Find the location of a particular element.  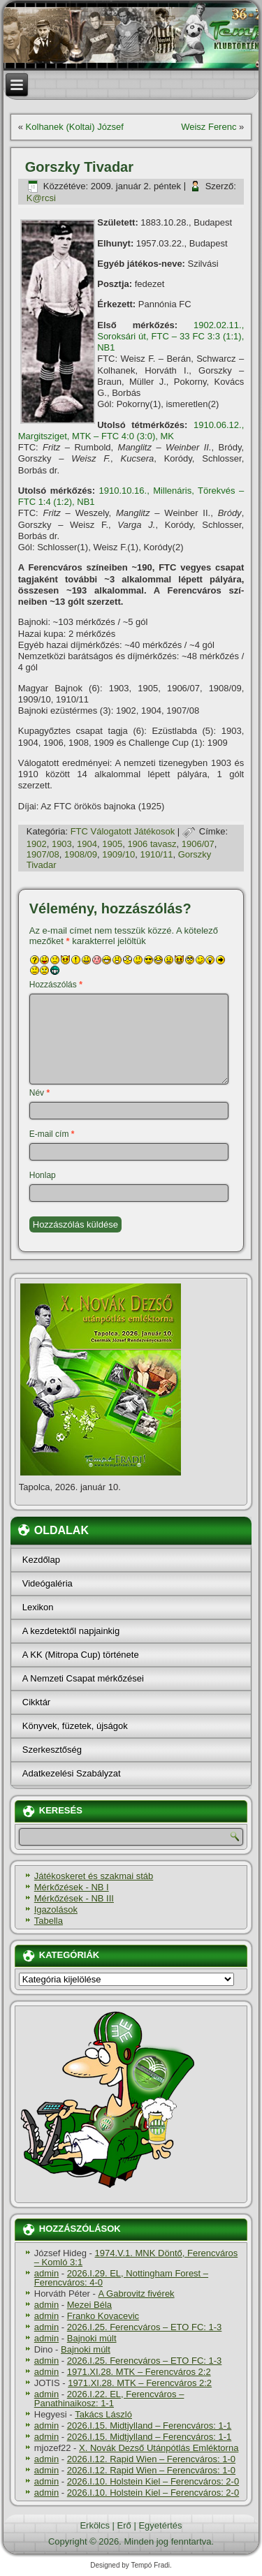

Honlap is located at coordinates (42, 1175).